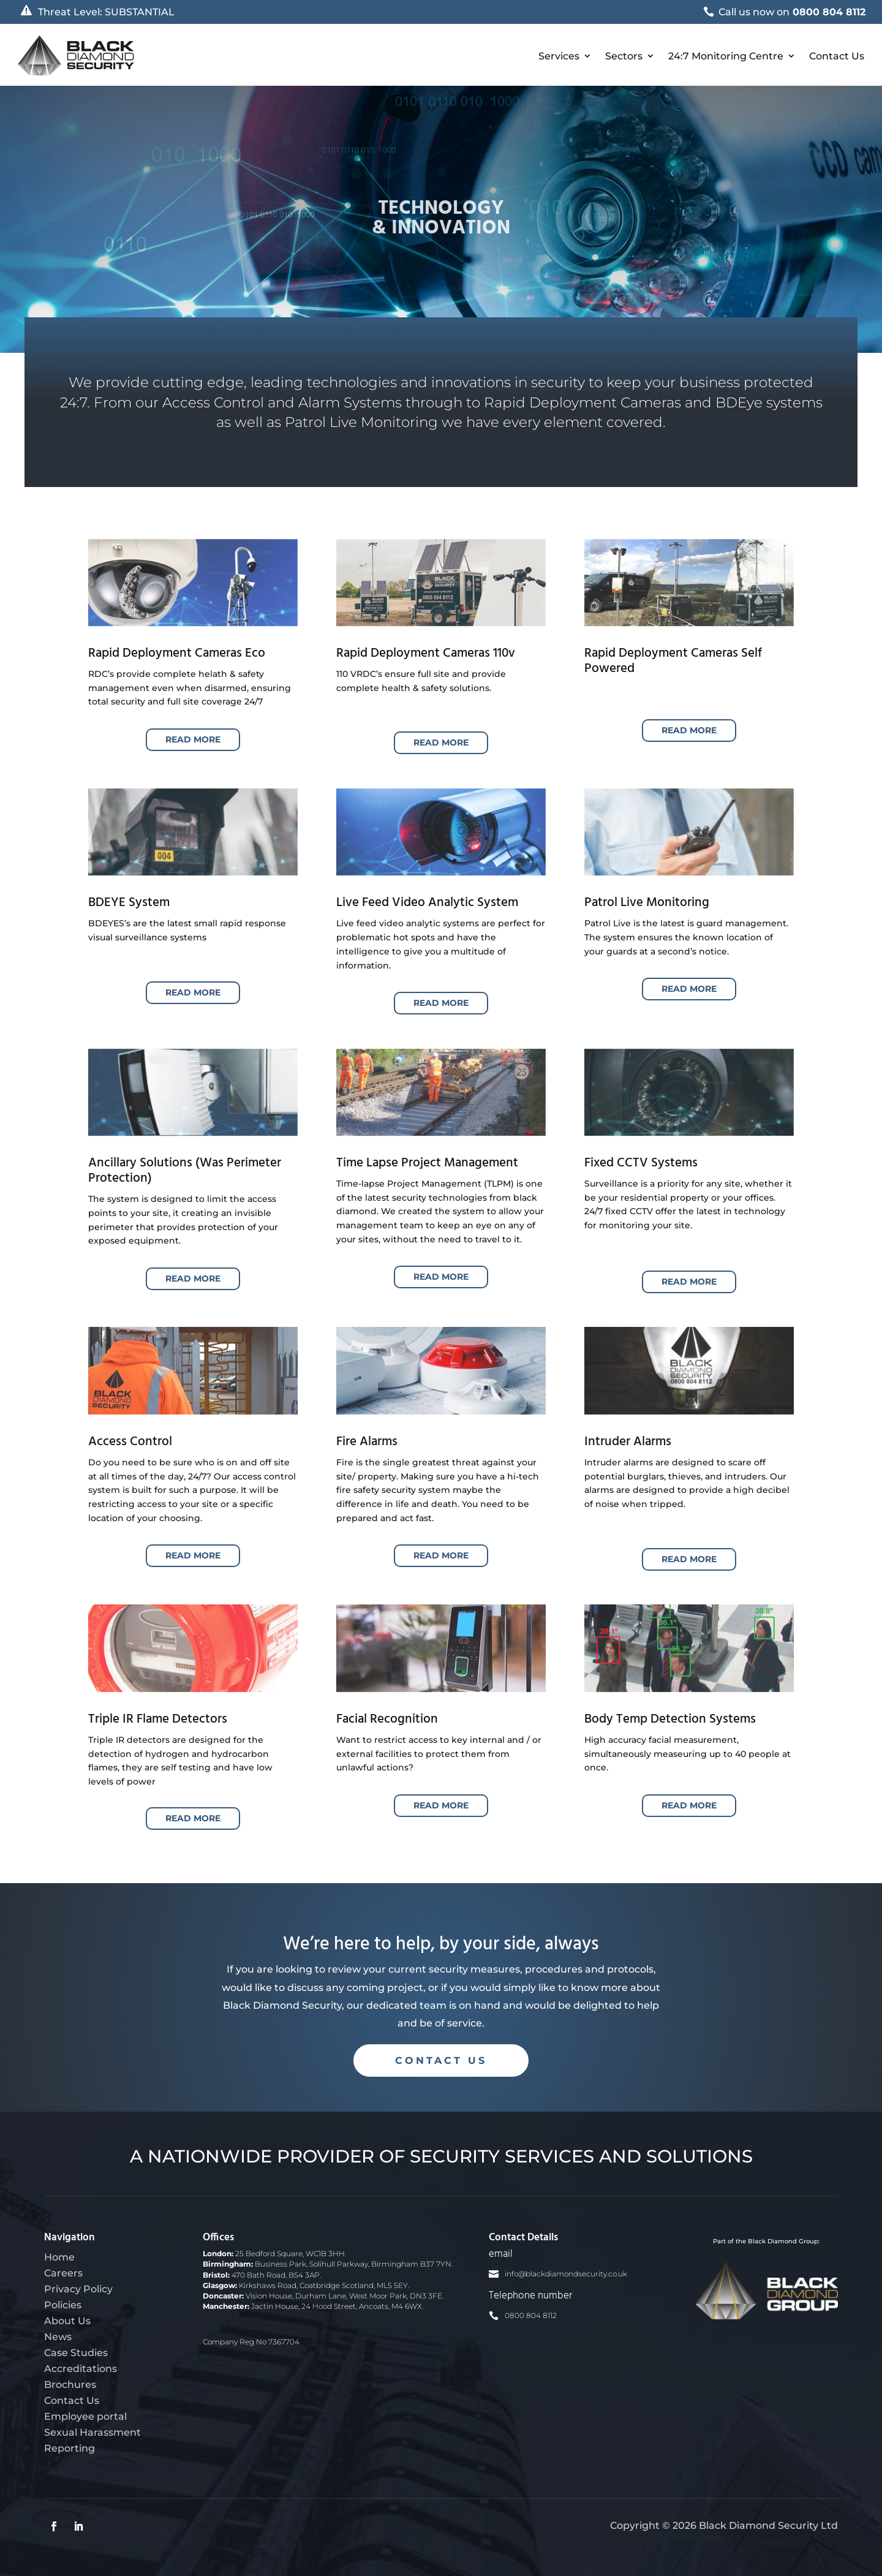  Describe the element at coordinates (157, 1719) in the screenshot. I see `Triple IR Flame Detectors` at that location.